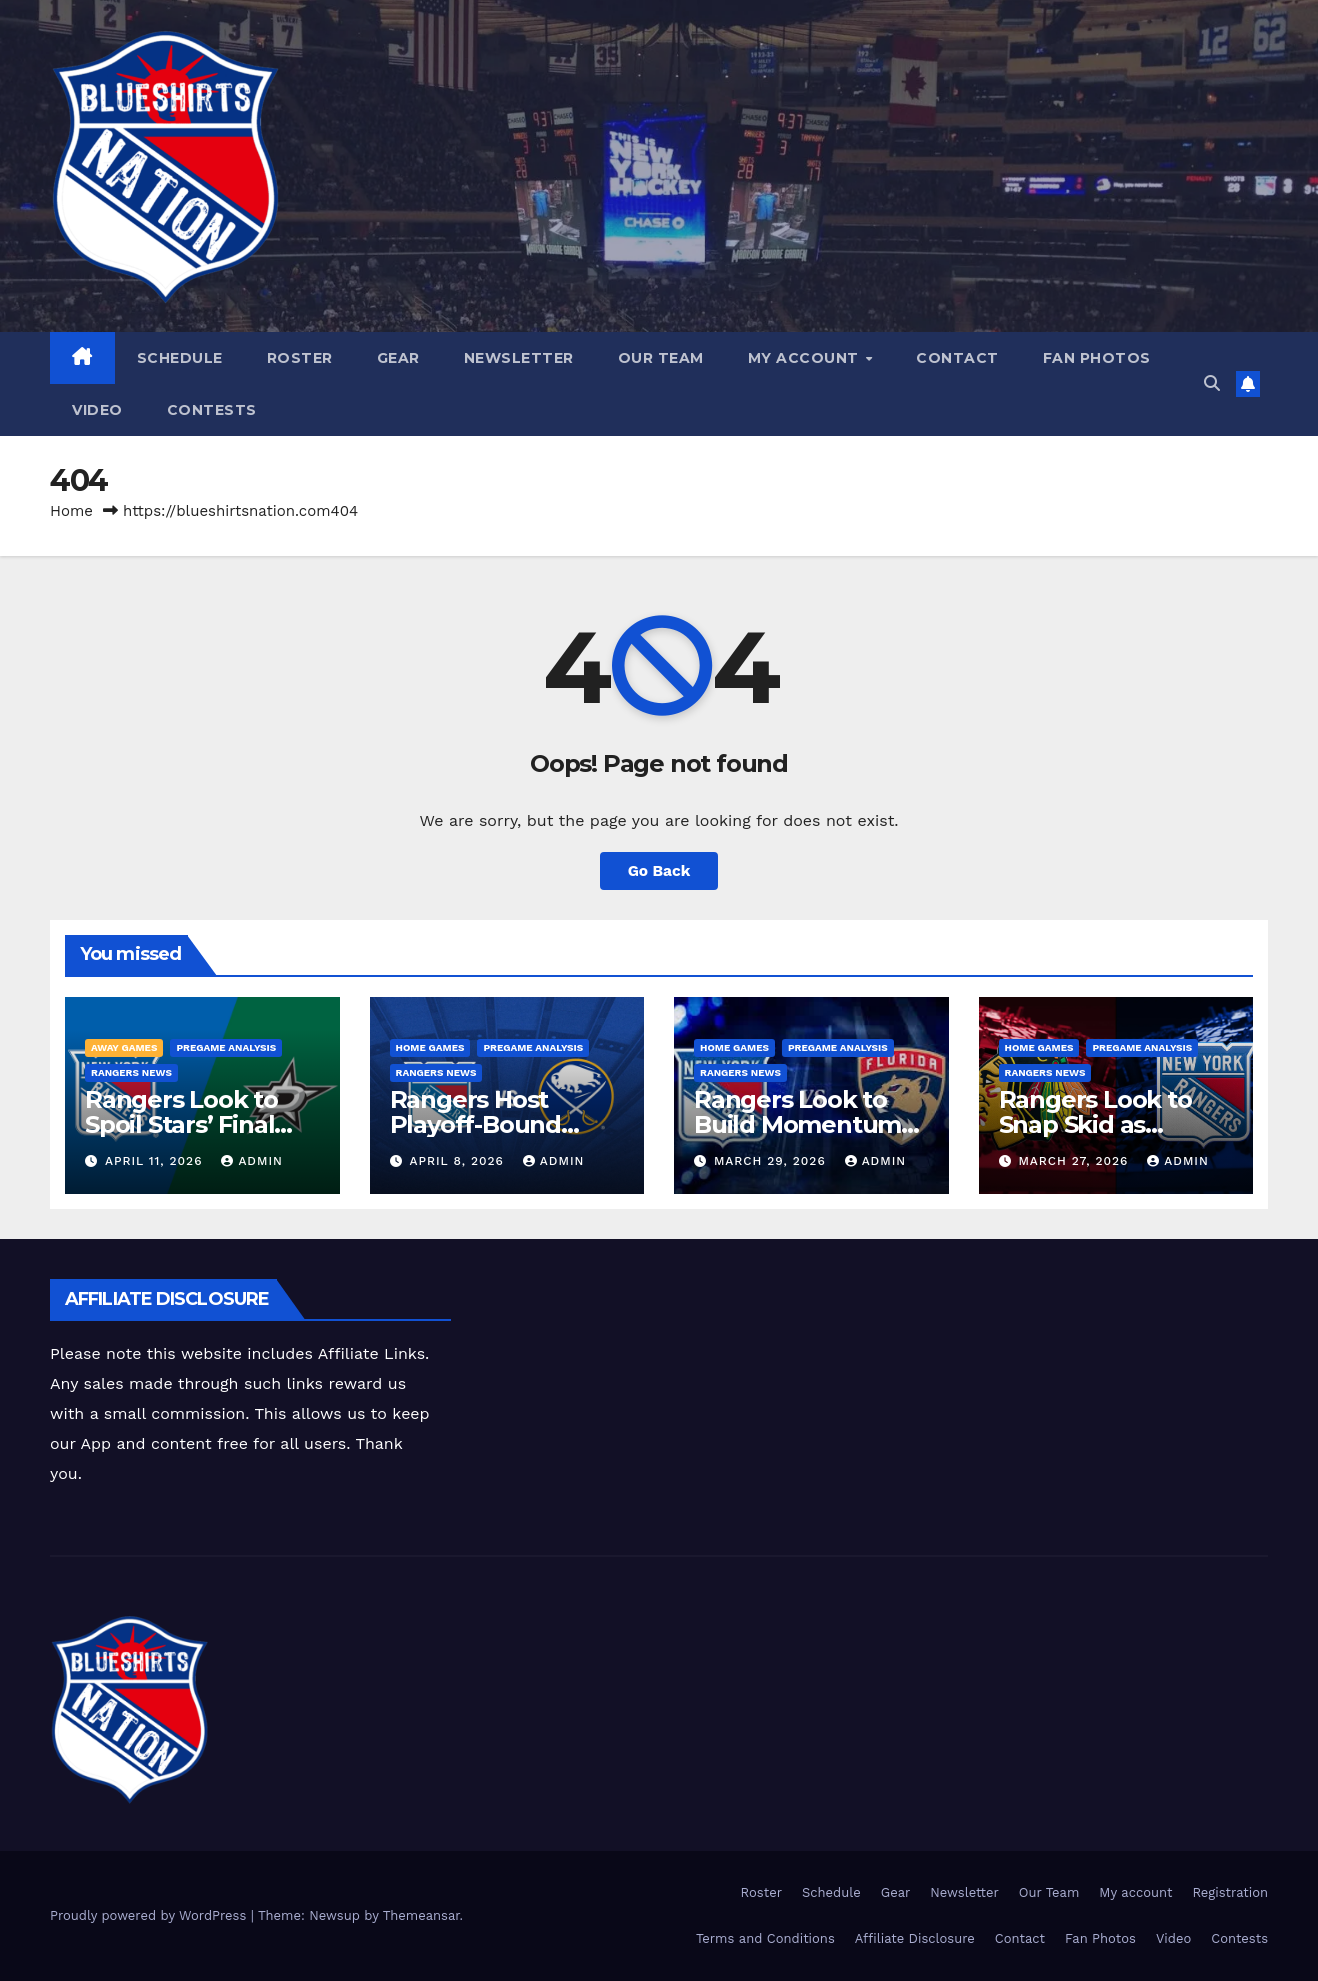 The width and height of the screenshot is (1318, 1981). What do you see at coordinates (421, 1915) in the screenshot?
I see `Themeansar` at bounding box center [421, 1915].